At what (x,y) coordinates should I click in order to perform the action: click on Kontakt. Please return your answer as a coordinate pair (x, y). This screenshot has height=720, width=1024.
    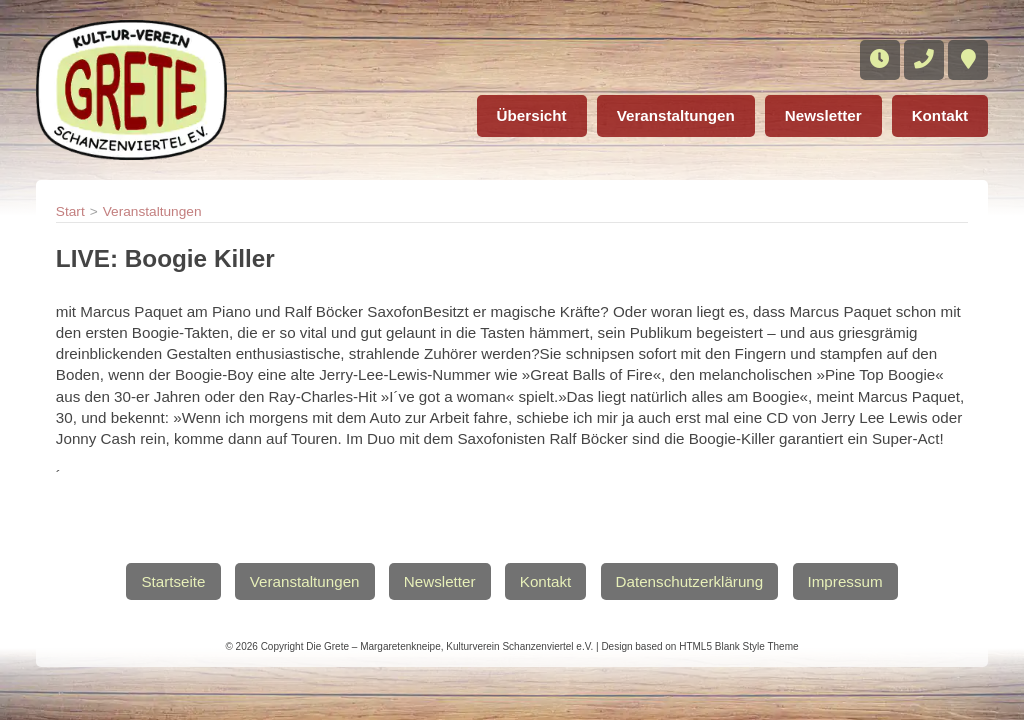
    Looking at the image, I should click on (940, 115).